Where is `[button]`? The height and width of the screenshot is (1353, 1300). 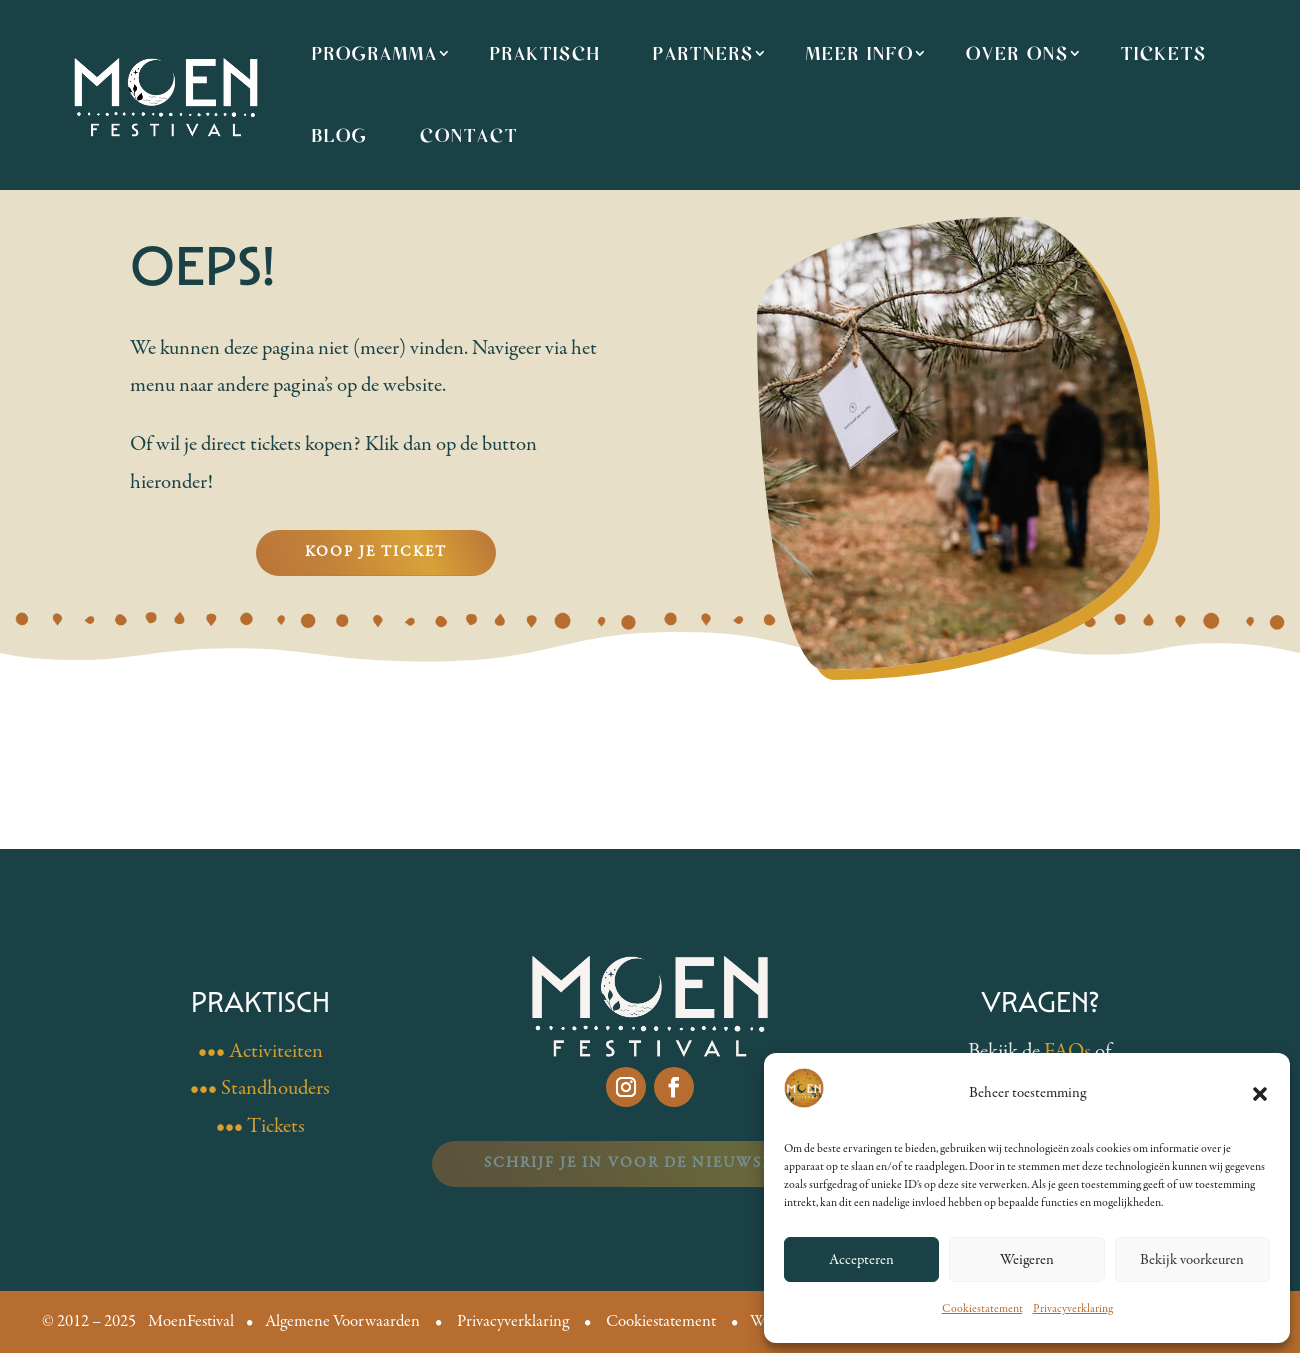
[button] is located at coordinates (1260, 1094).